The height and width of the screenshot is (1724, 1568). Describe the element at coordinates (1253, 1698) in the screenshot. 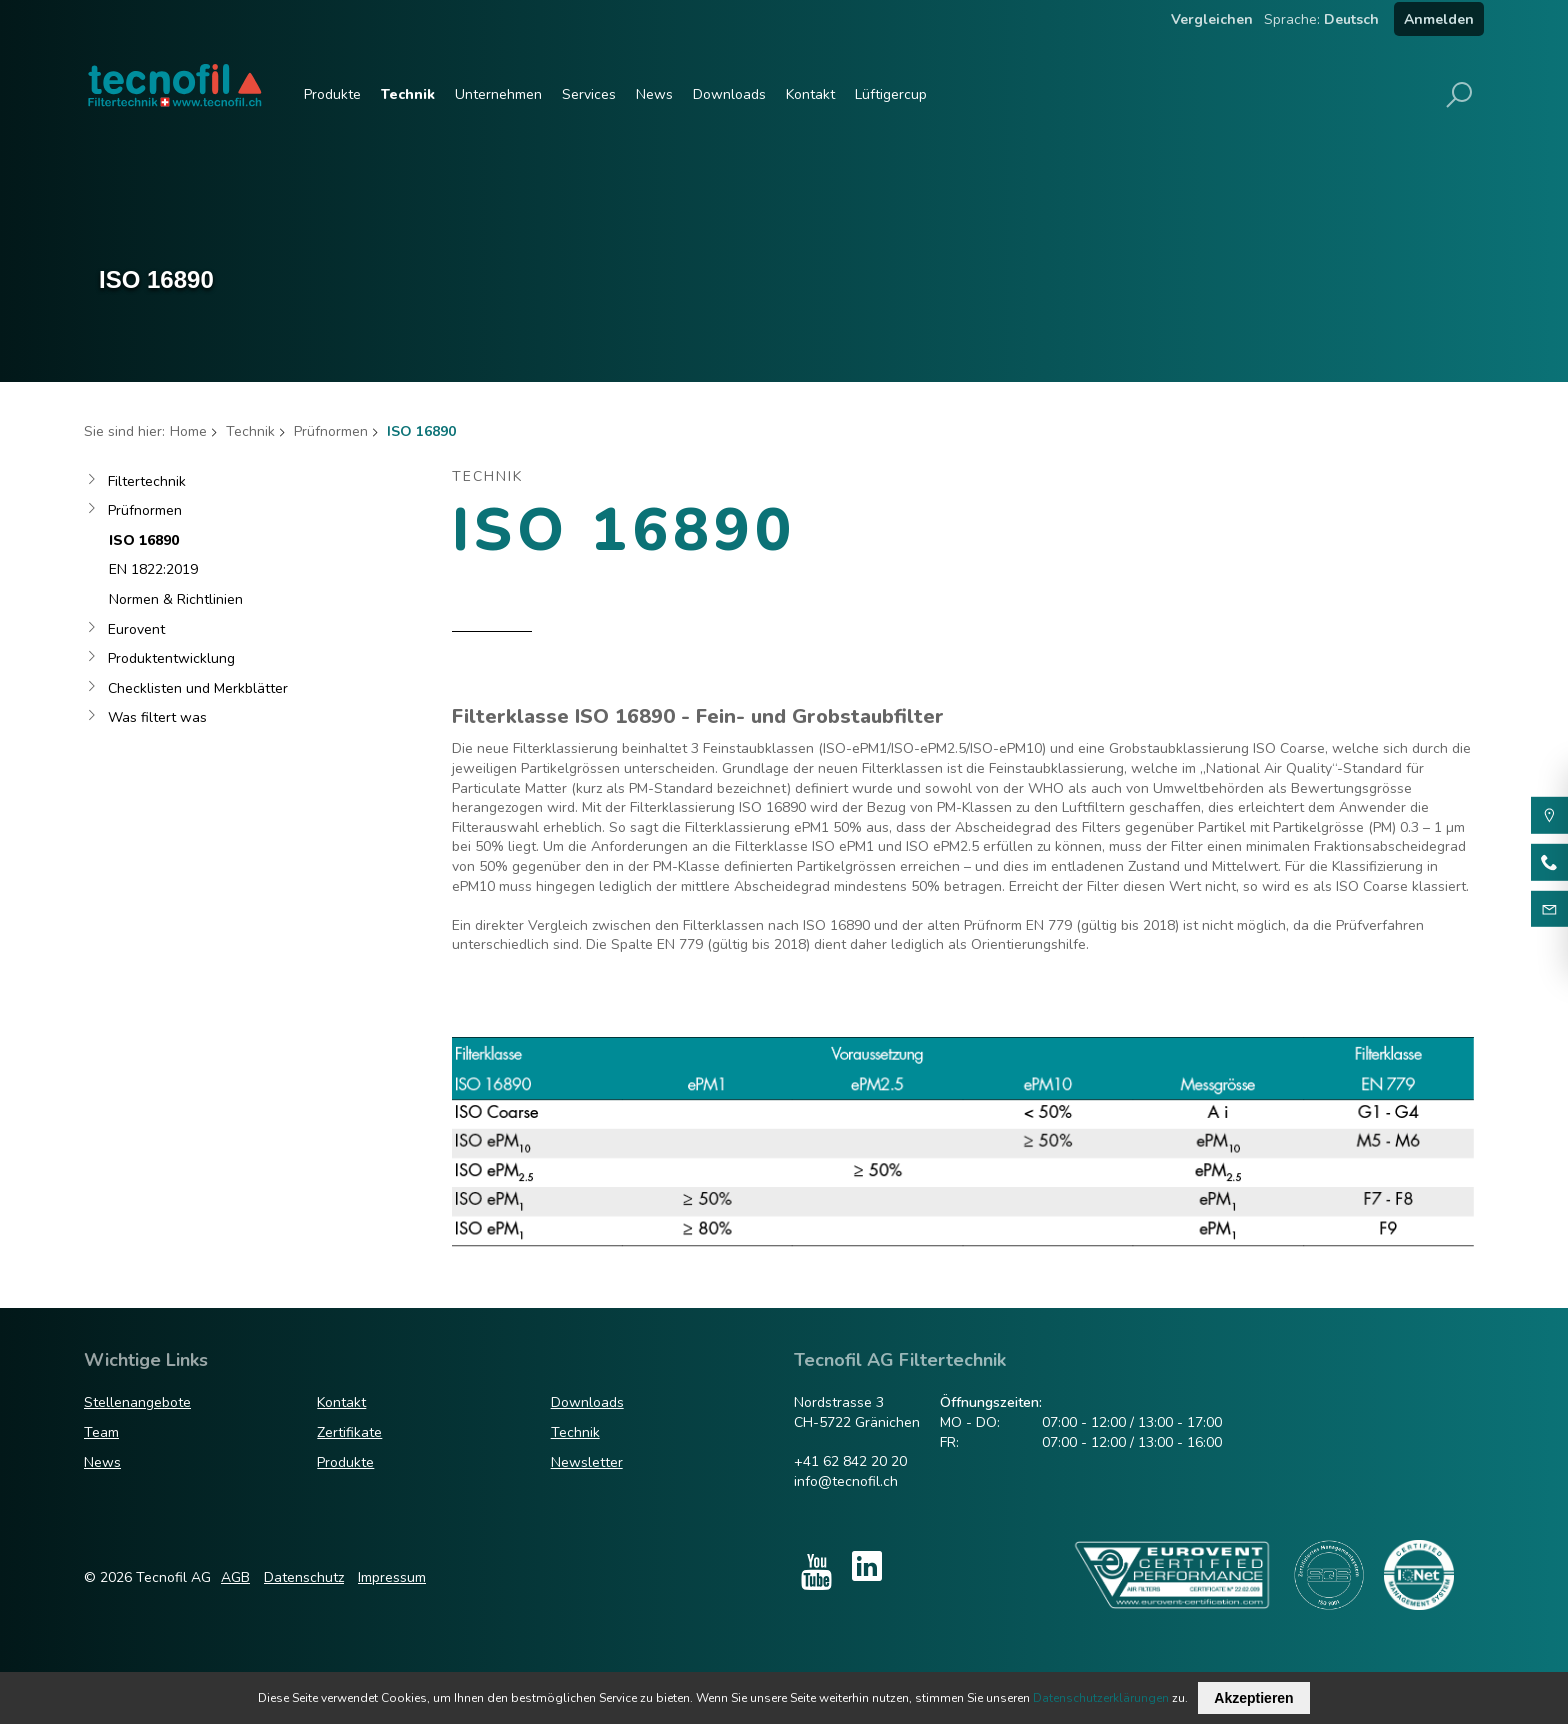

I see `Akzeptieren` at that location.